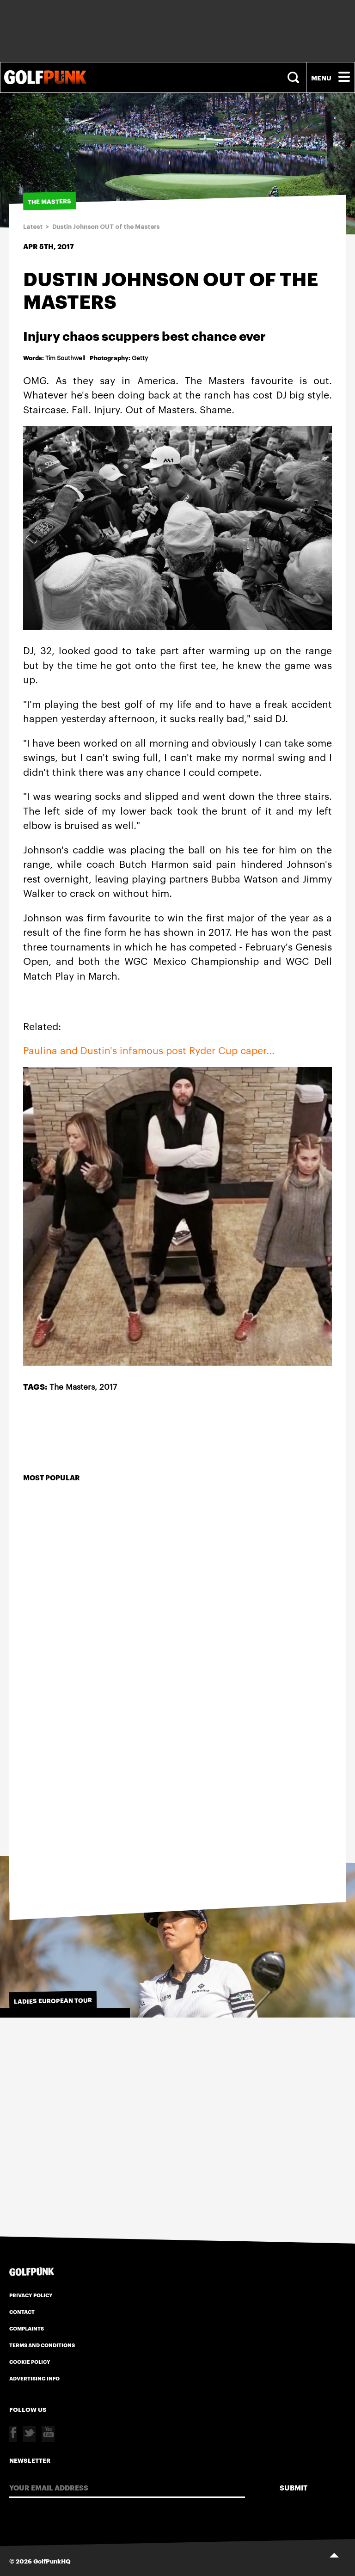  I want to click on Dustin Johnson OUT of the Masters, so click(105, 227).